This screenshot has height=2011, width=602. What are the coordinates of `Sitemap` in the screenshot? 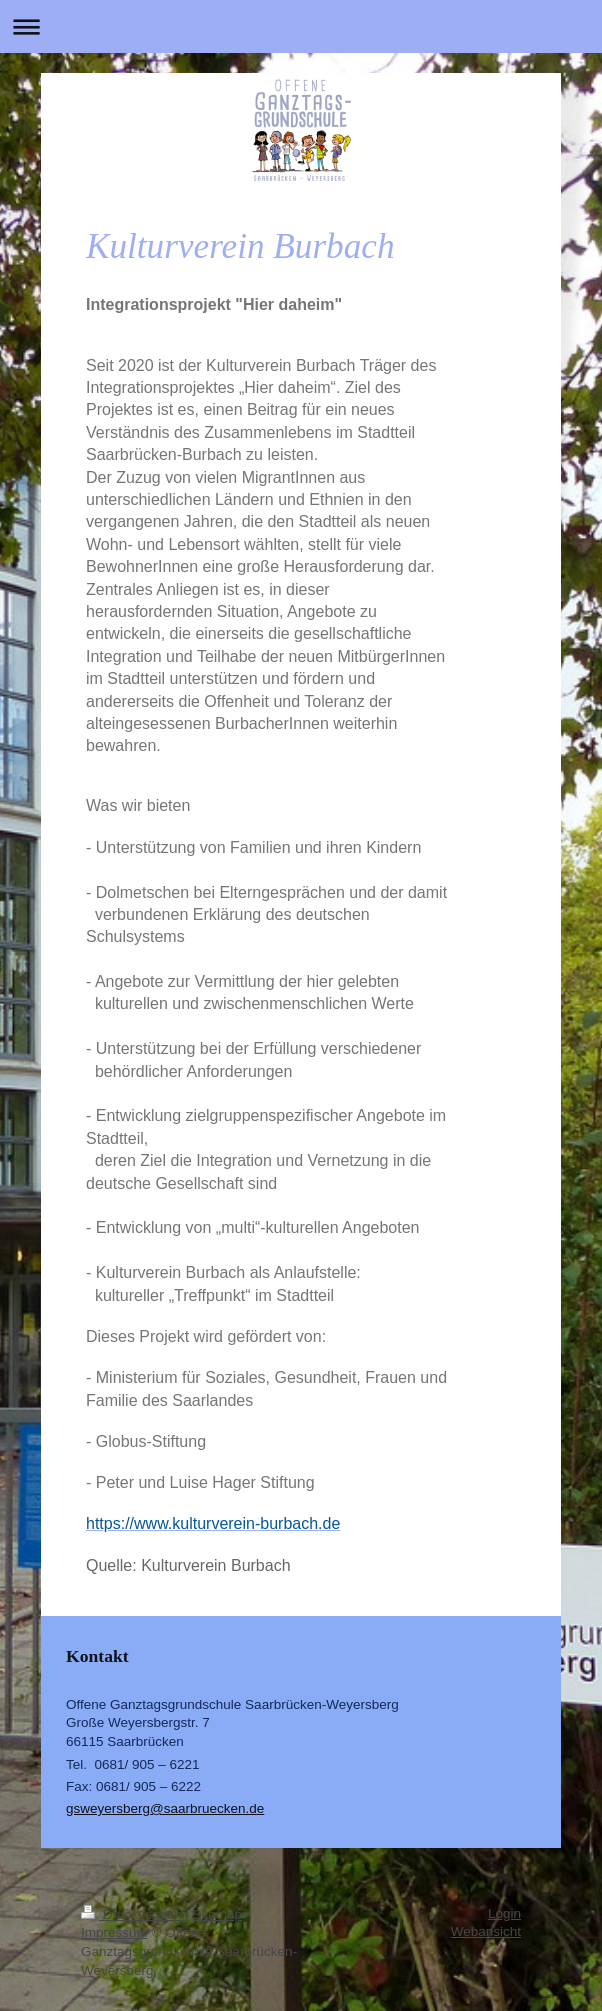 It's located at (218, 1914).